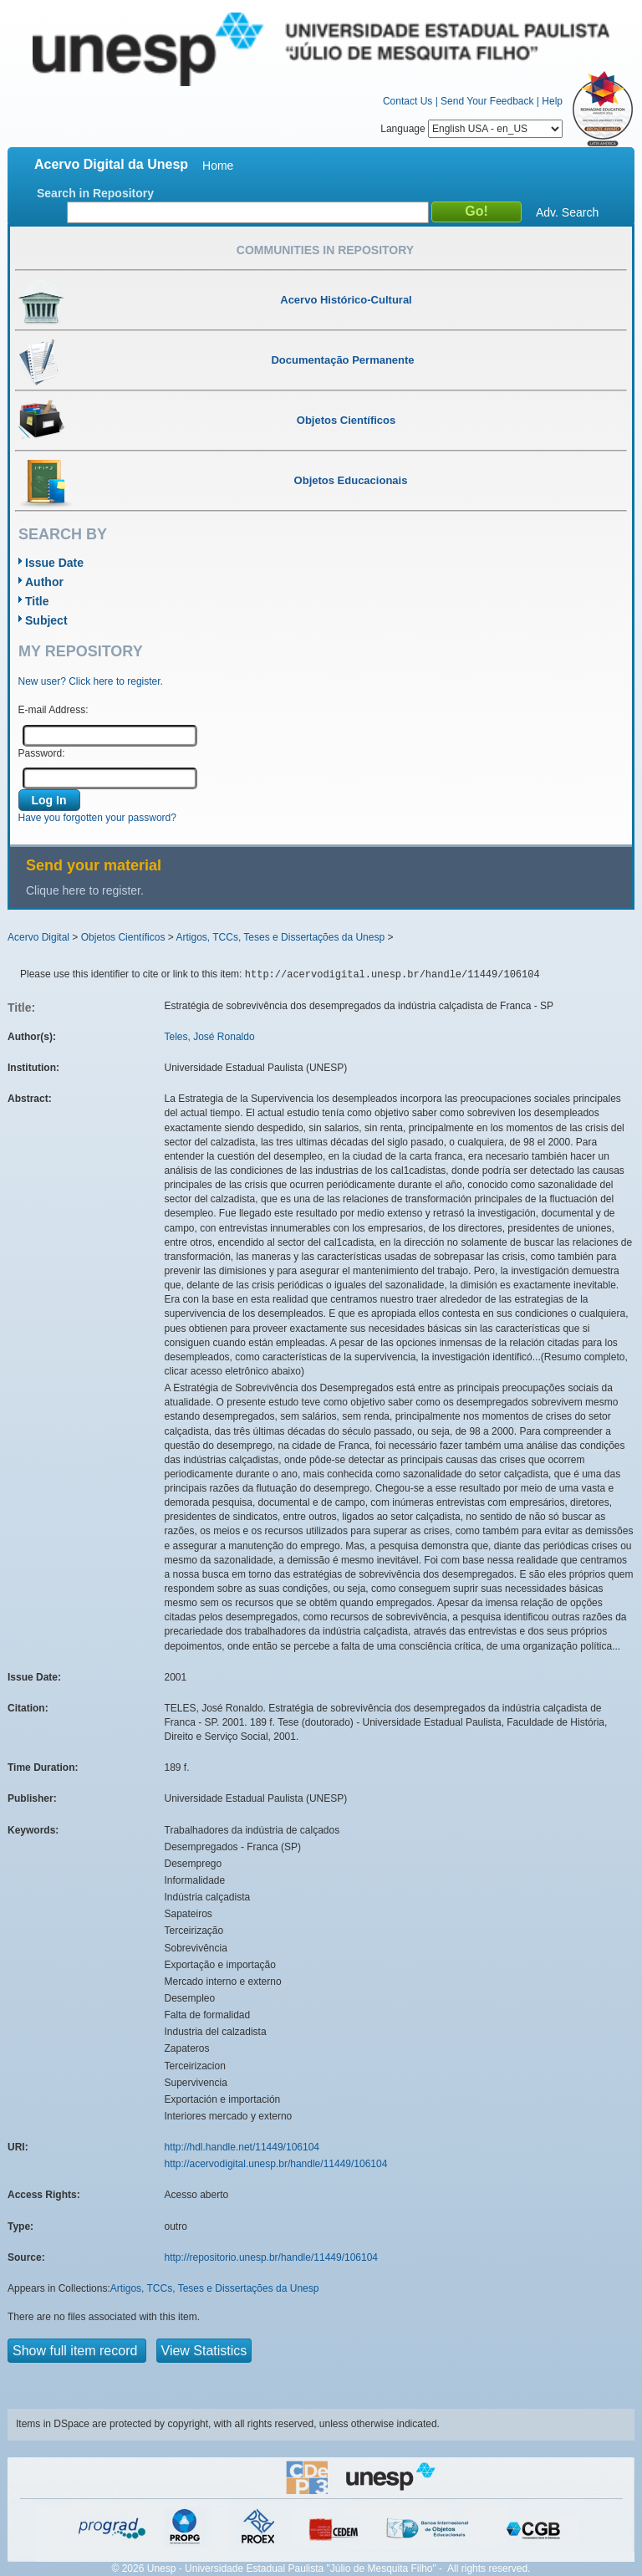 This screenshot has height=2576, width=642. Describe the element at coordinates (280, 937) in the screenshot. I see `Artigos, TCCs, Teses e Dissertações da Unesp` at that location.